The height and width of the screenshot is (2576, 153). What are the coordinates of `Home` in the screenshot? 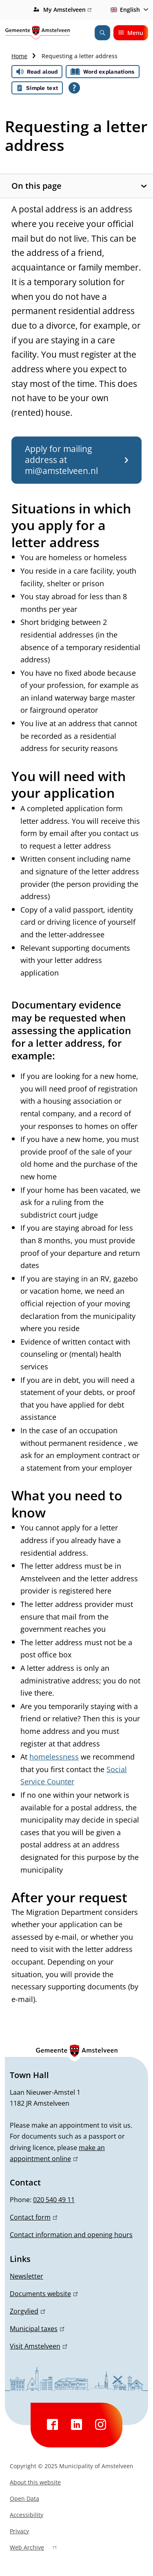 It's located at (19, 56).